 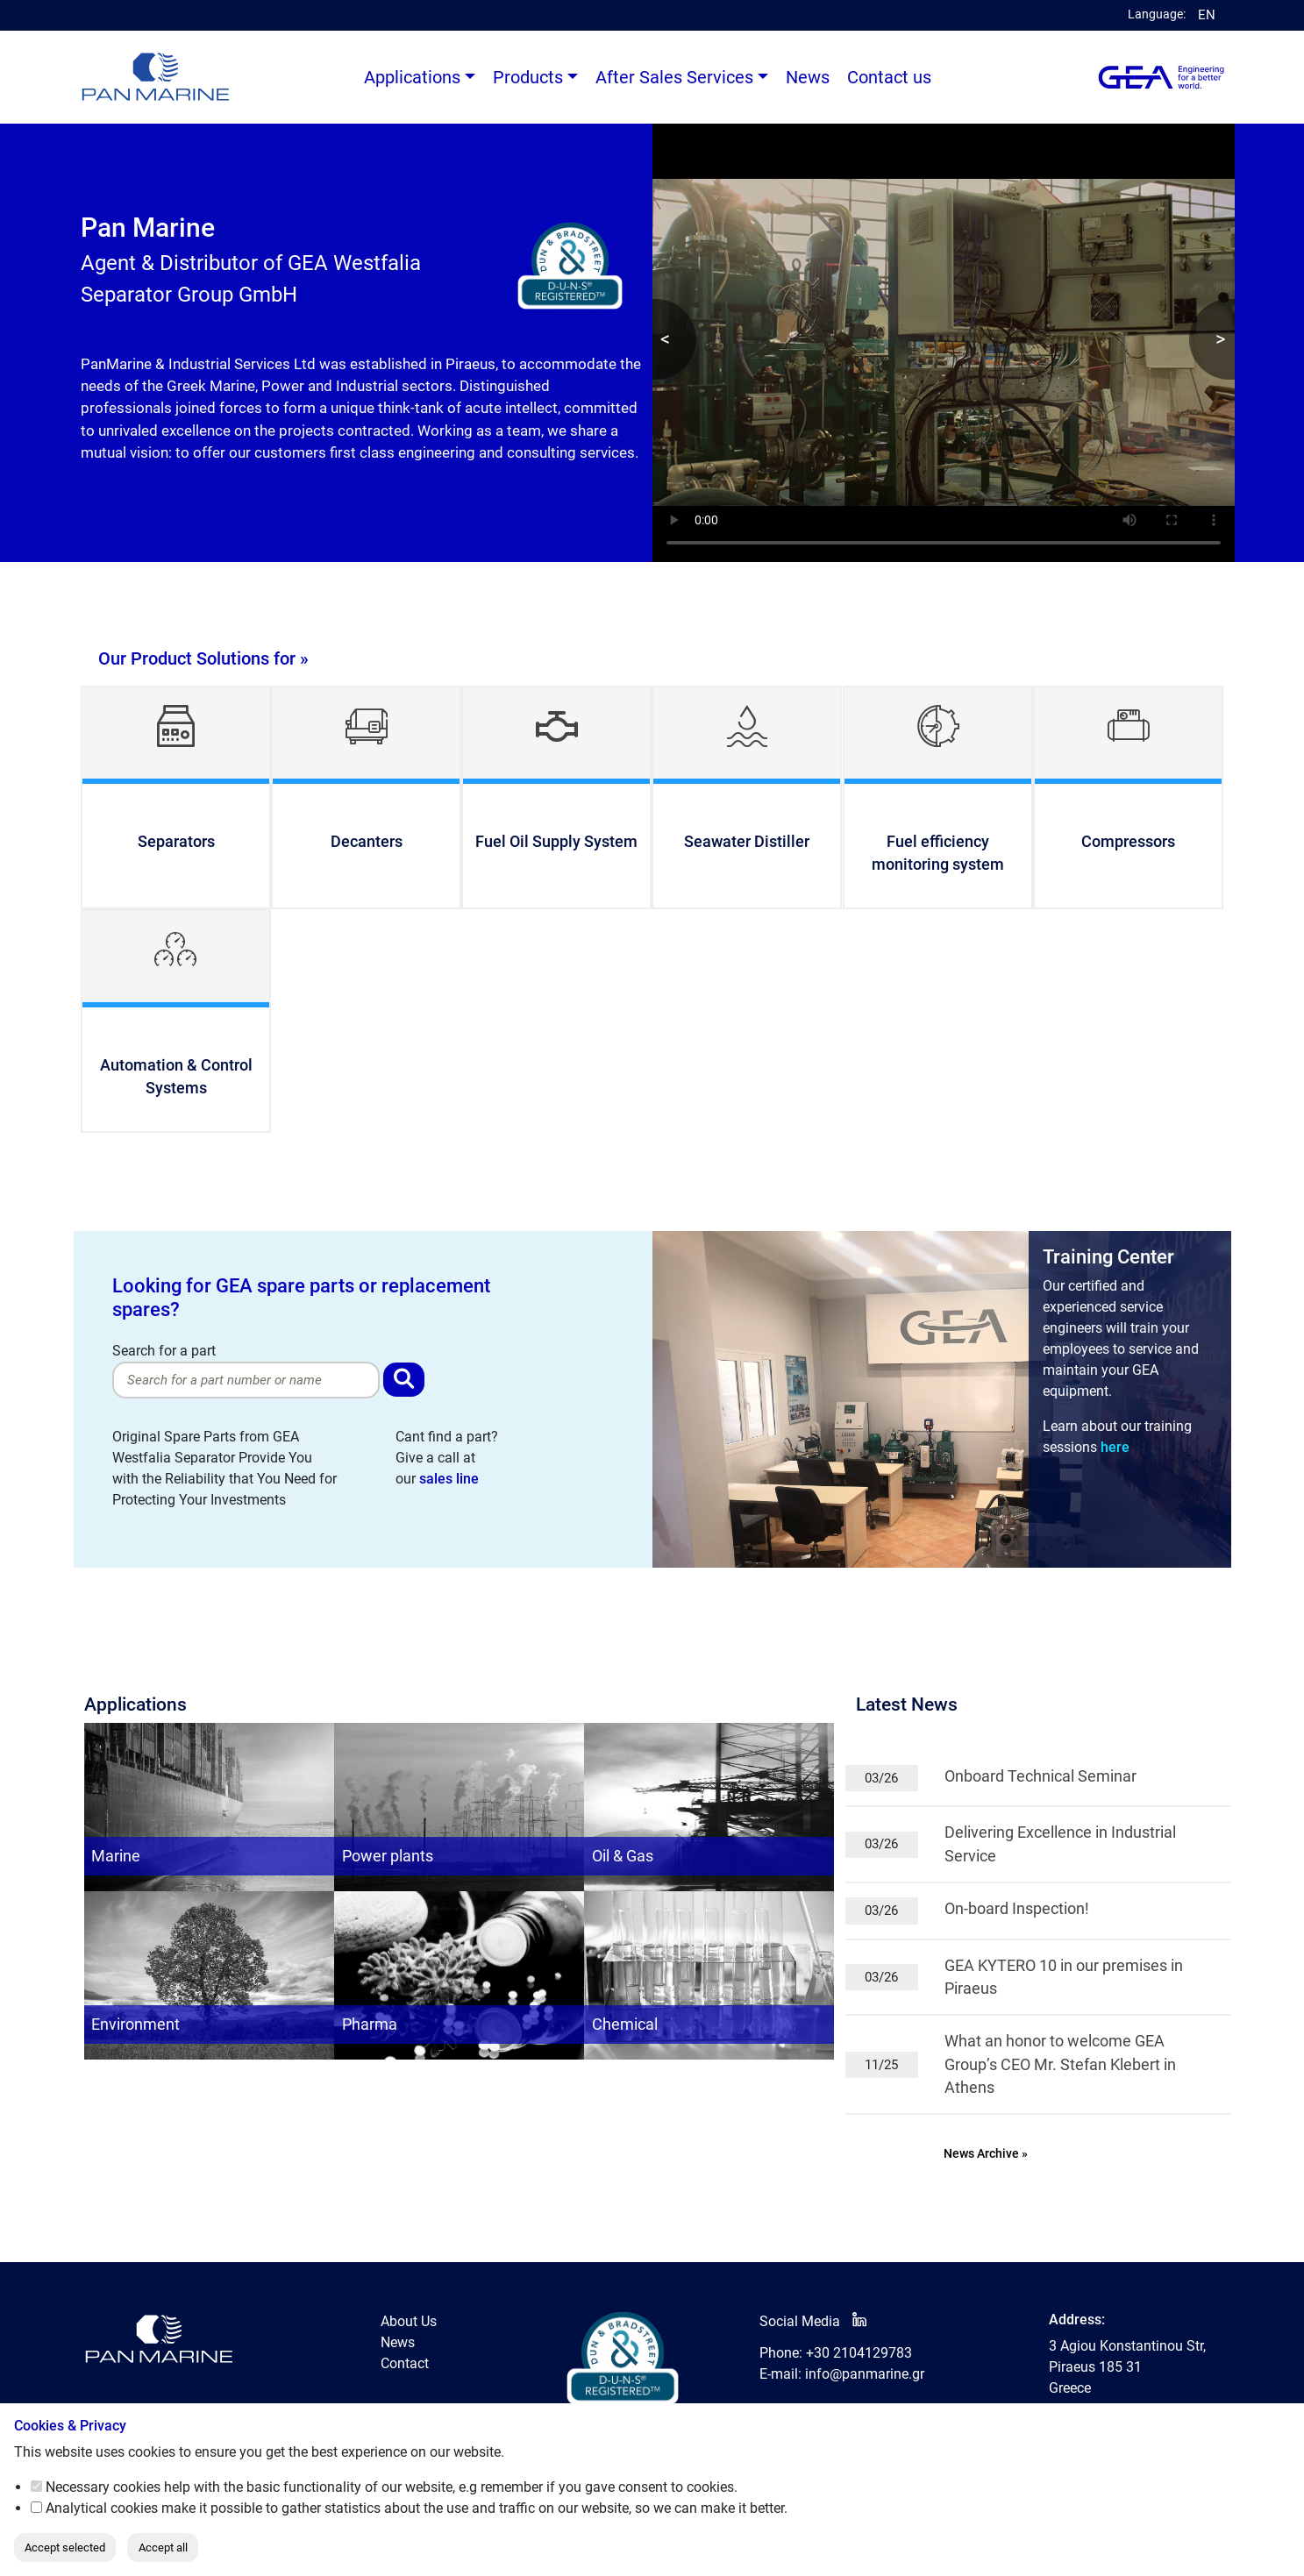 What do you see at coordinates (1060, 1844) in the screenshot?
I see `Delivering Excellence in Industrial Service` at bounding box center [1060, 1844].